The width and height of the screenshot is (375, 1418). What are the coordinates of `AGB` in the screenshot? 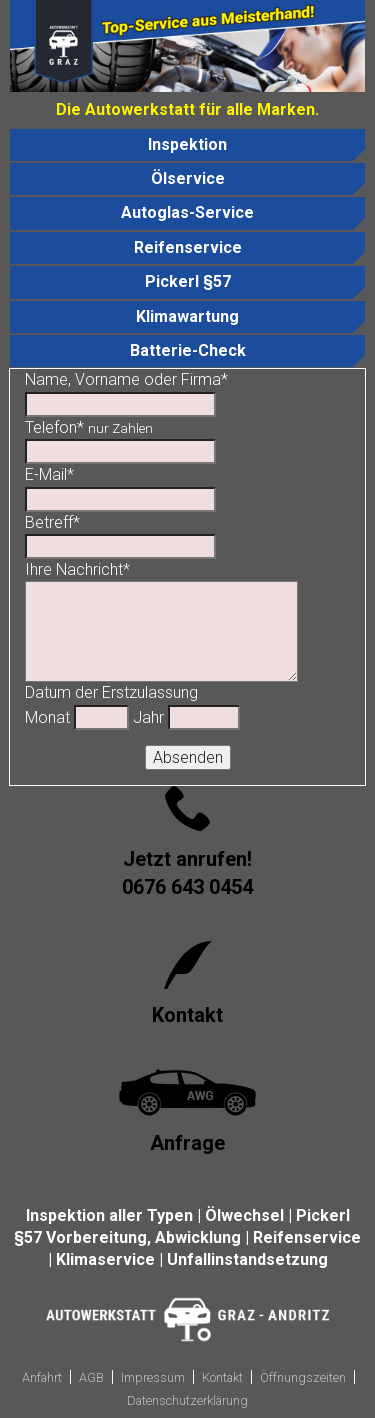 It's located at (91, 1377).